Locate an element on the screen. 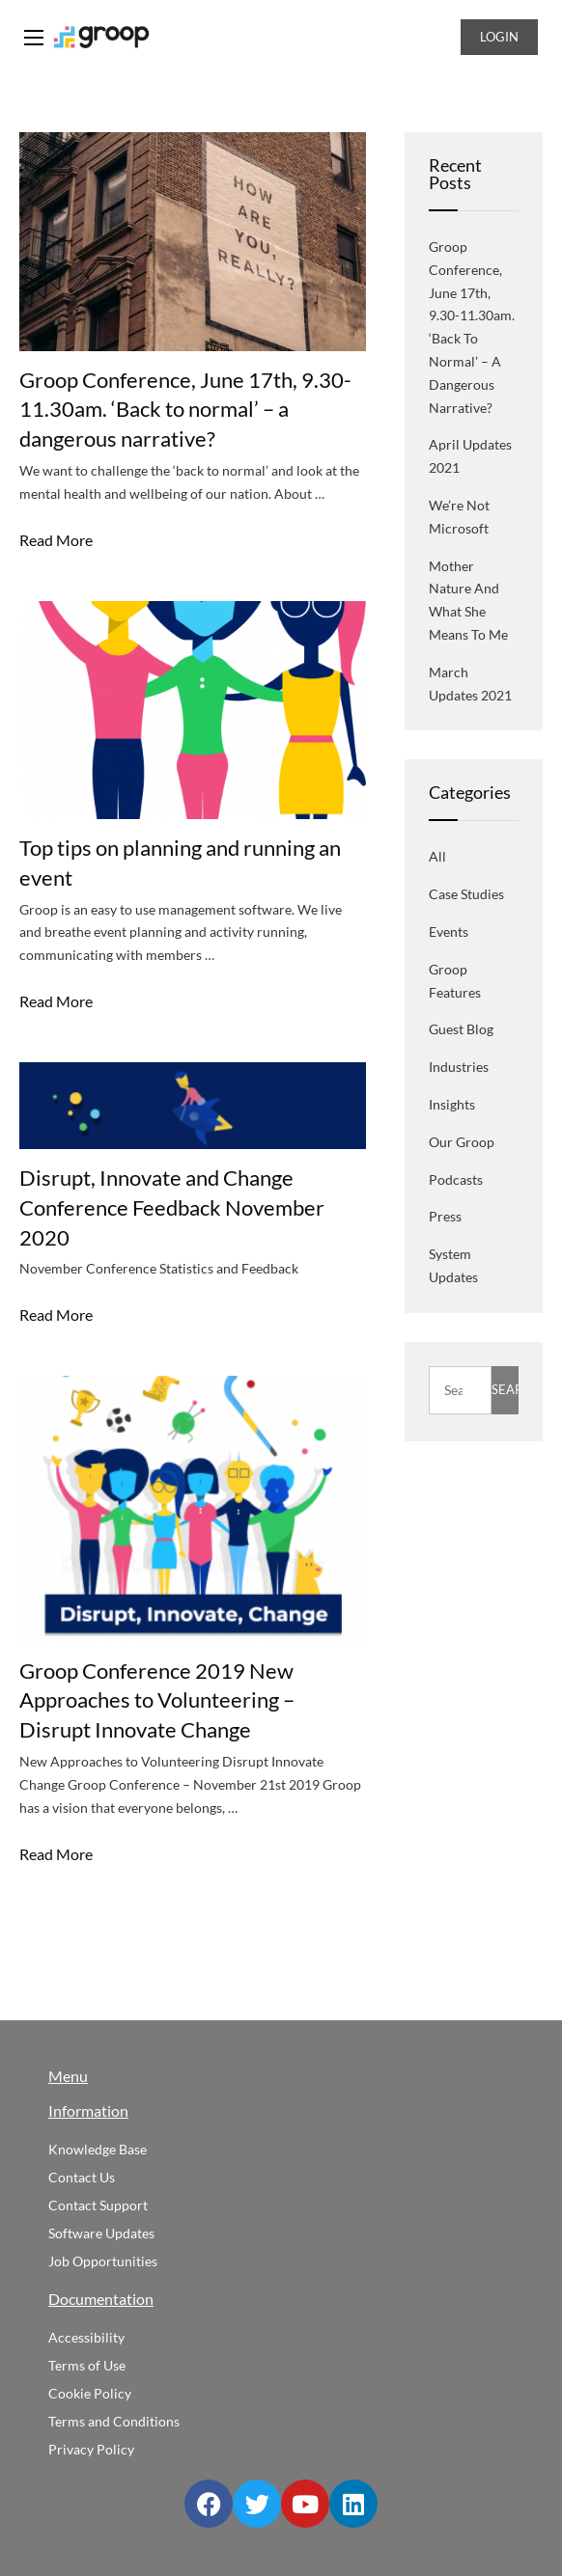 The width and height of the screenshot is (562, 2576). Groop Features is located at coordinates (455, 980).